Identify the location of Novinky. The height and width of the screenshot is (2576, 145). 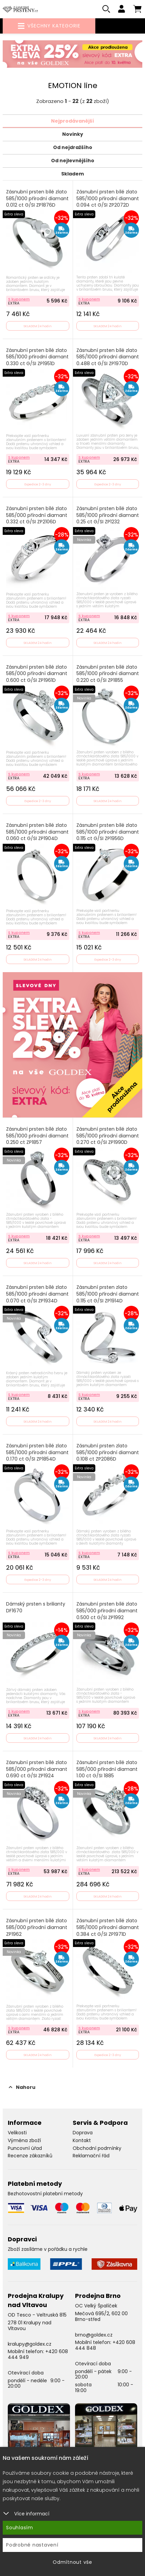
(72, 134).